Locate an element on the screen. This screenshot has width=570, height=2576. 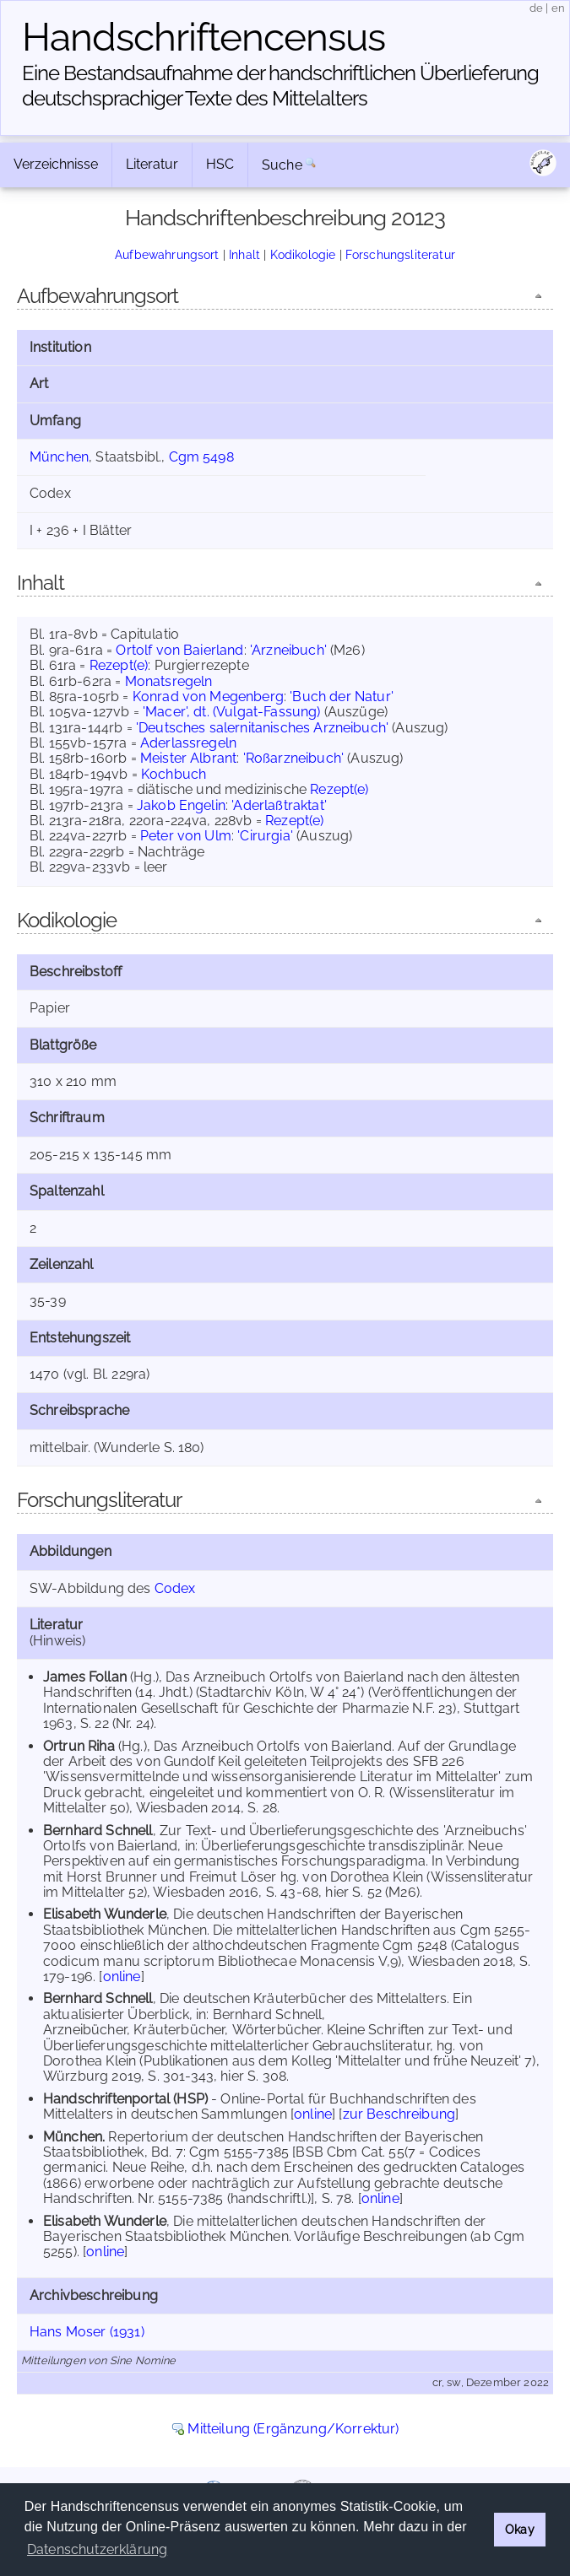
Aderlassregeln is located at coordinates (188, 743).